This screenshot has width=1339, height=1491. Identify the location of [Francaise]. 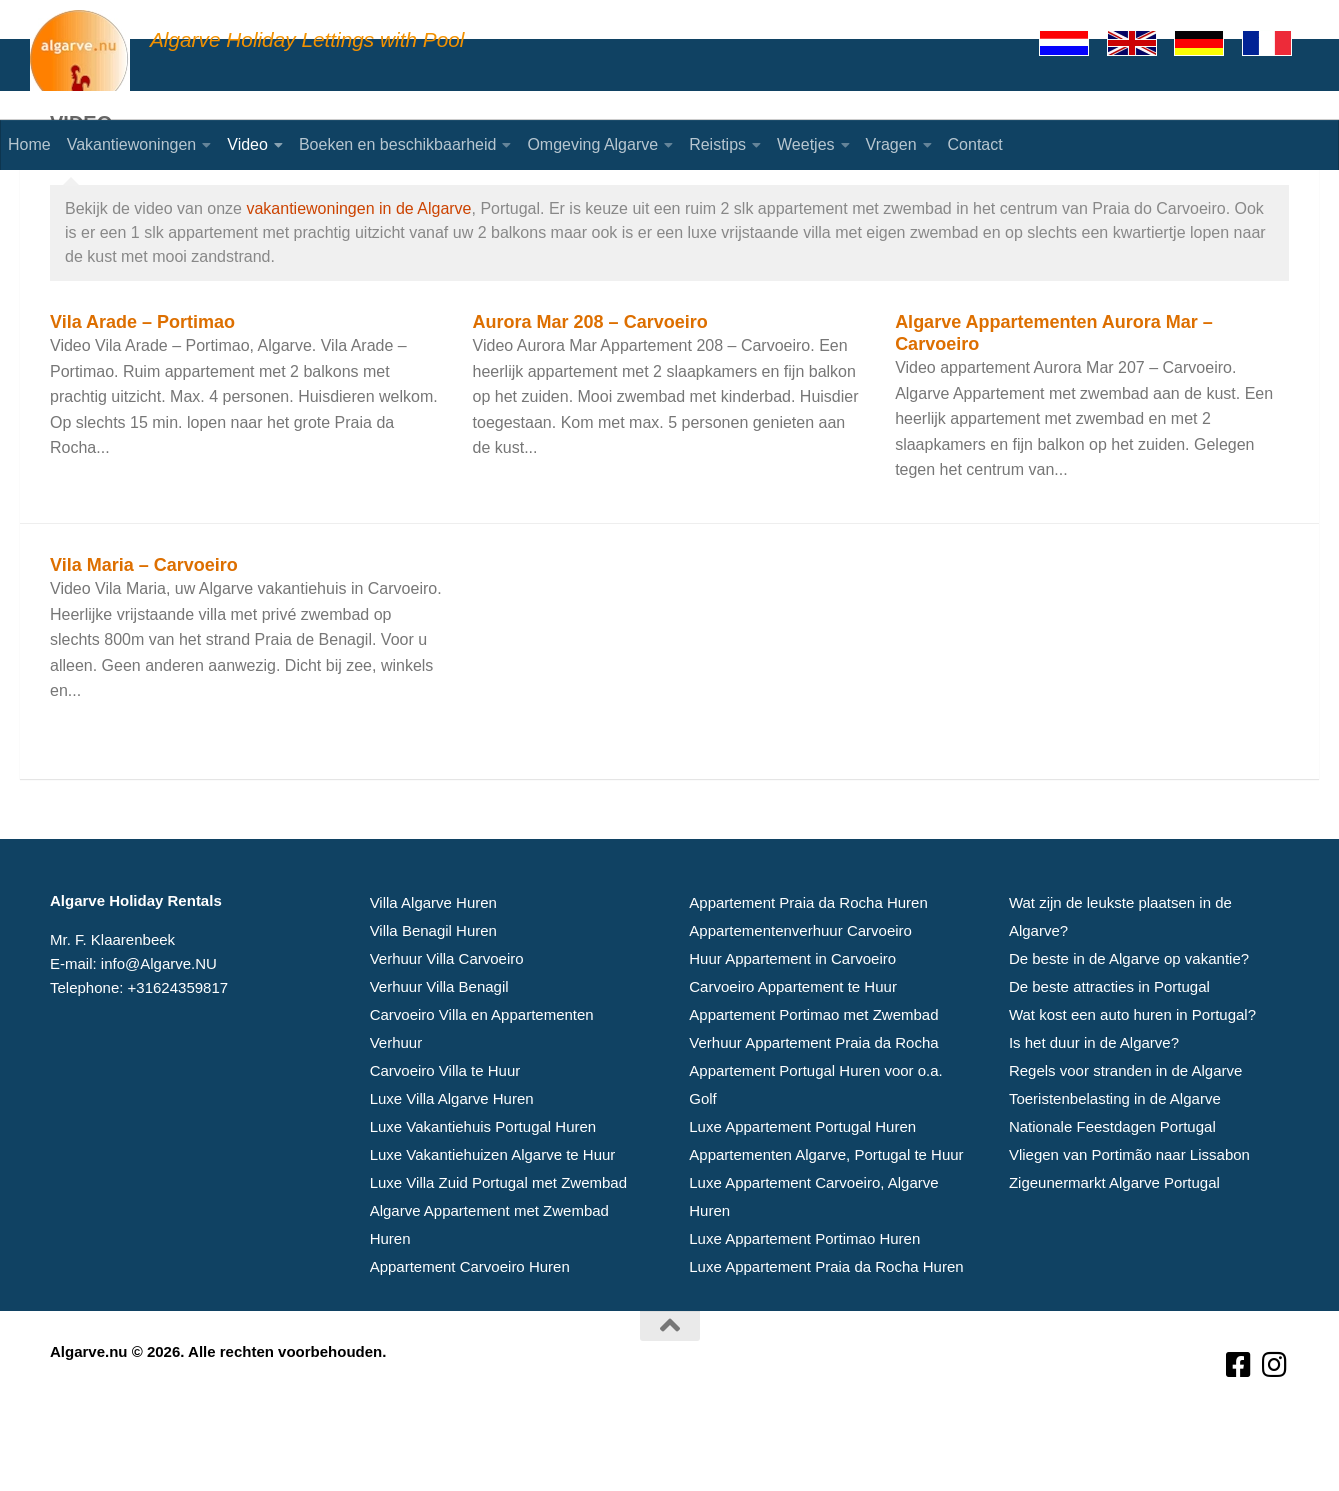
(1276, 43).